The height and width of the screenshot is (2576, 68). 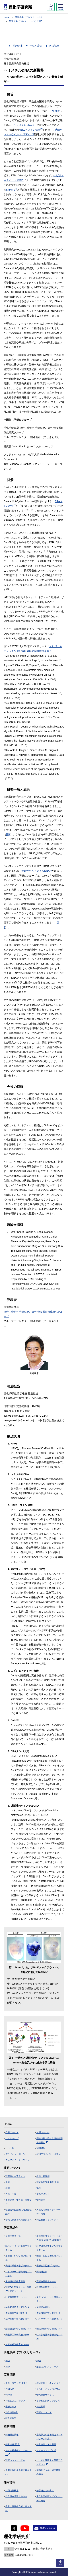 What do you see at coordinates (48, 2400) in the screenshot?
I see `小中高生向けコンテンツ` at bounding box center [48, 2400].